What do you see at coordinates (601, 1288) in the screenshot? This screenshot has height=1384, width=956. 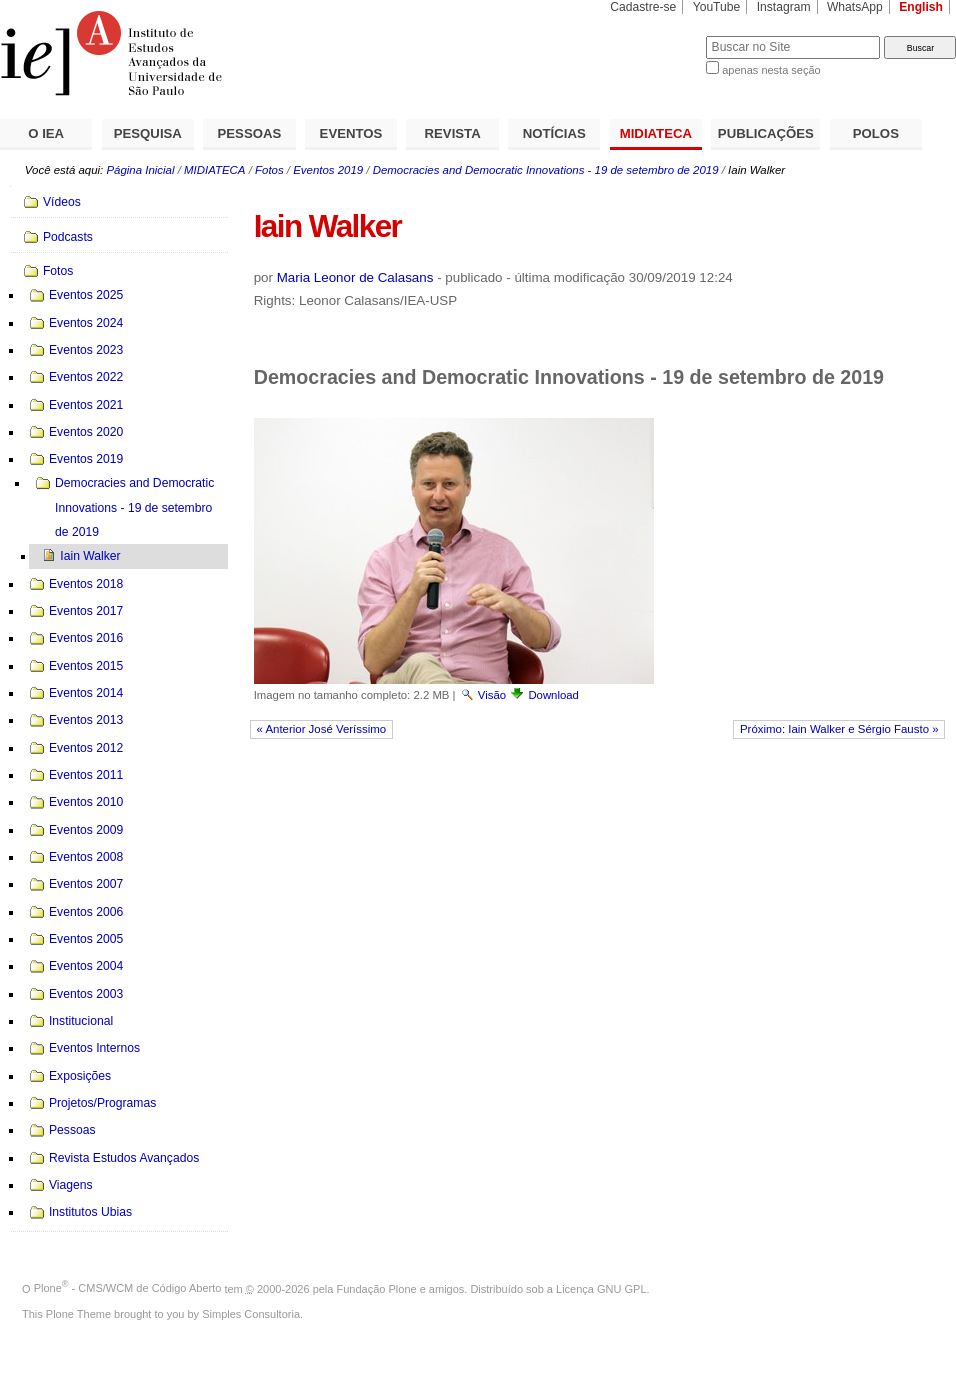 I see `Licença GNU GPL` at bounding box center [601, 1288].